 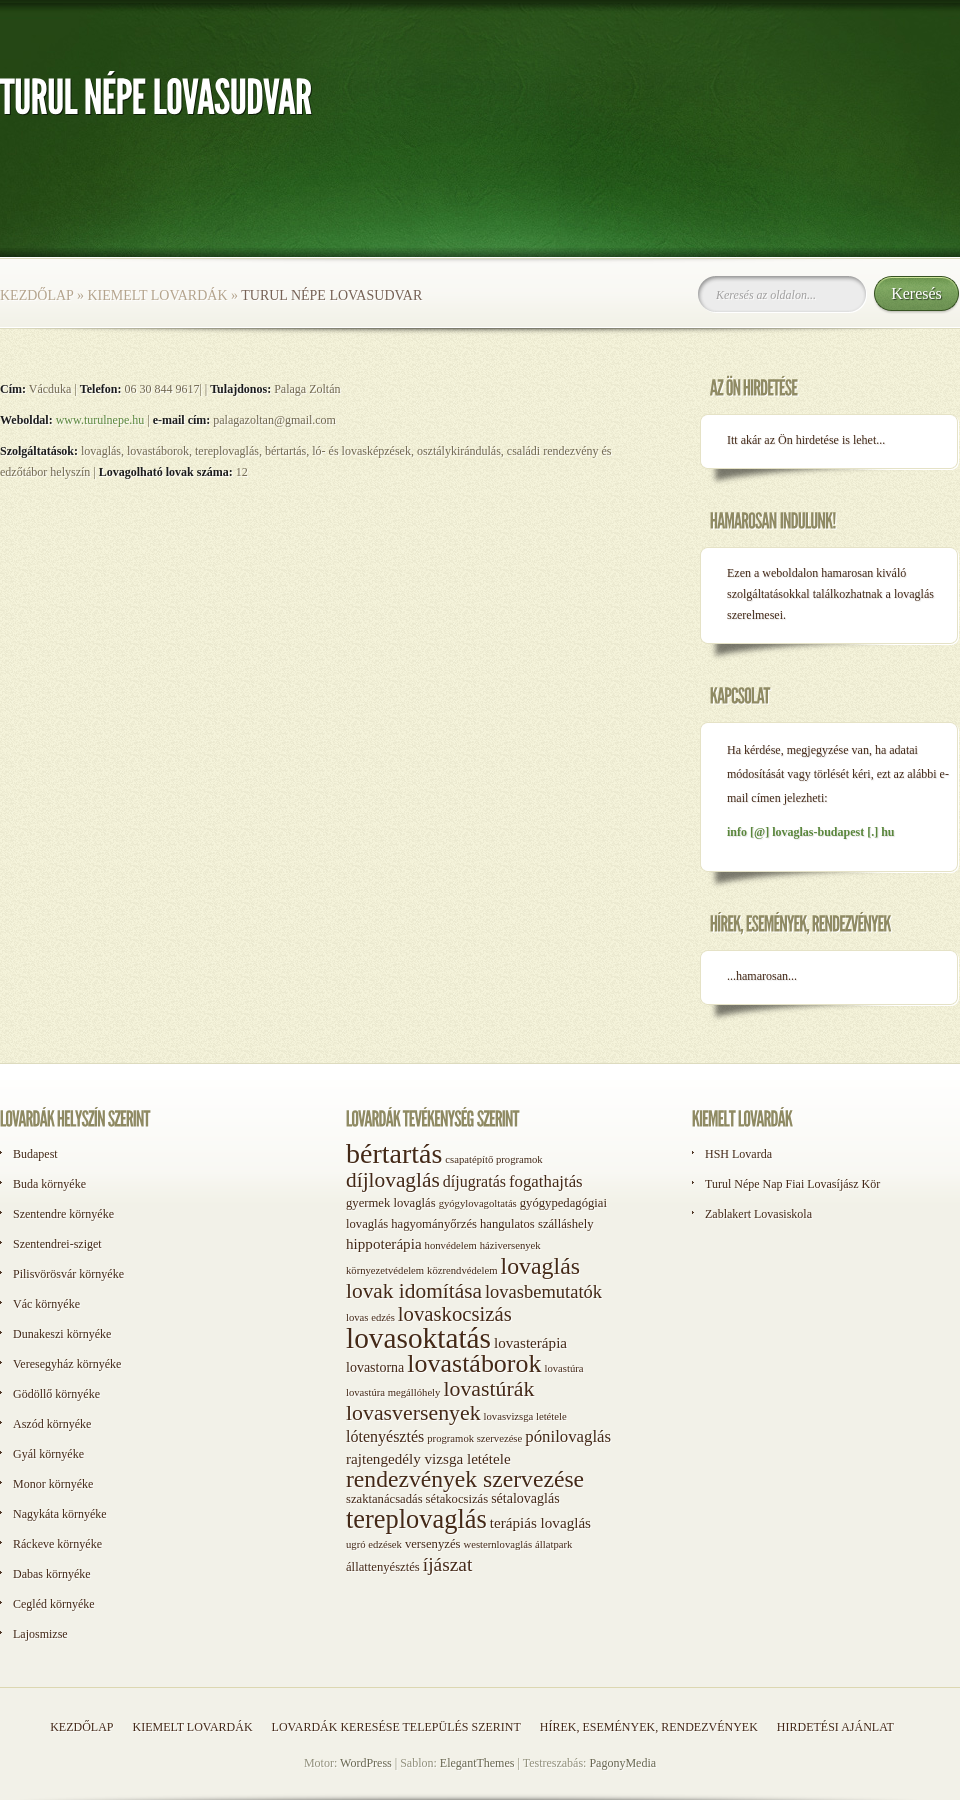 I want to click on lótenyésztés [lótenyésztés (5 elem)], so click(x=385, y=1436).